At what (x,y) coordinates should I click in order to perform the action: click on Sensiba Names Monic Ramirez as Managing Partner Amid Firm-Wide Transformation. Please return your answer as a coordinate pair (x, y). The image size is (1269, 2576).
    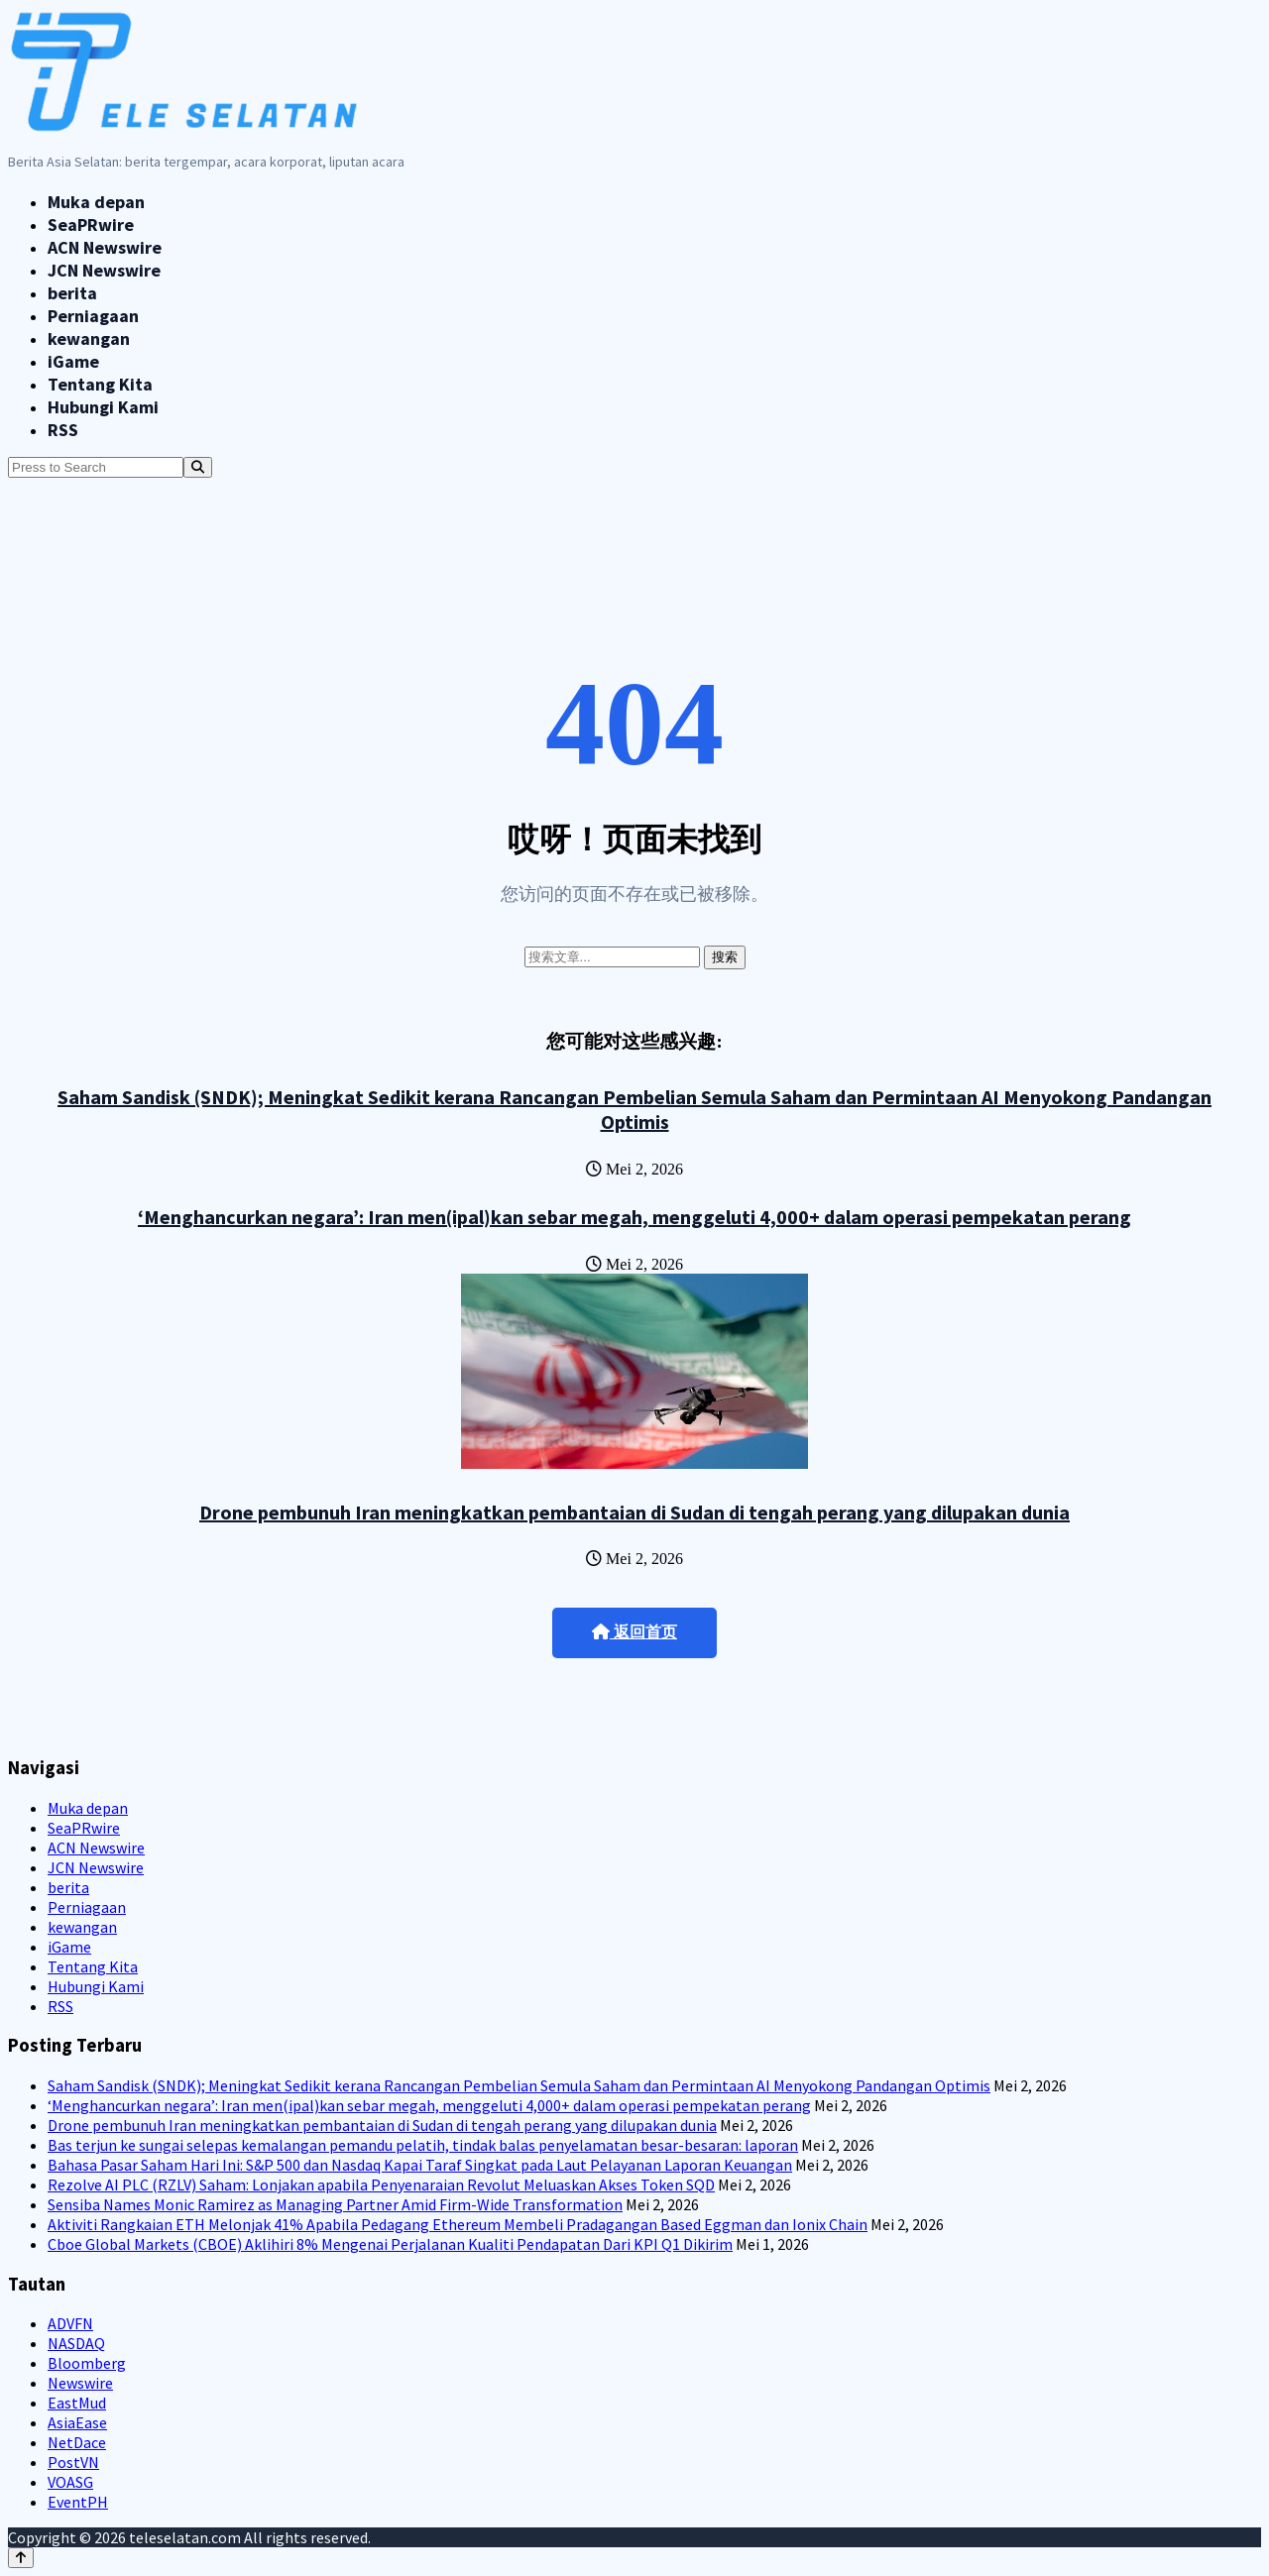
    Looking at the image, I should click on (335, 2204).